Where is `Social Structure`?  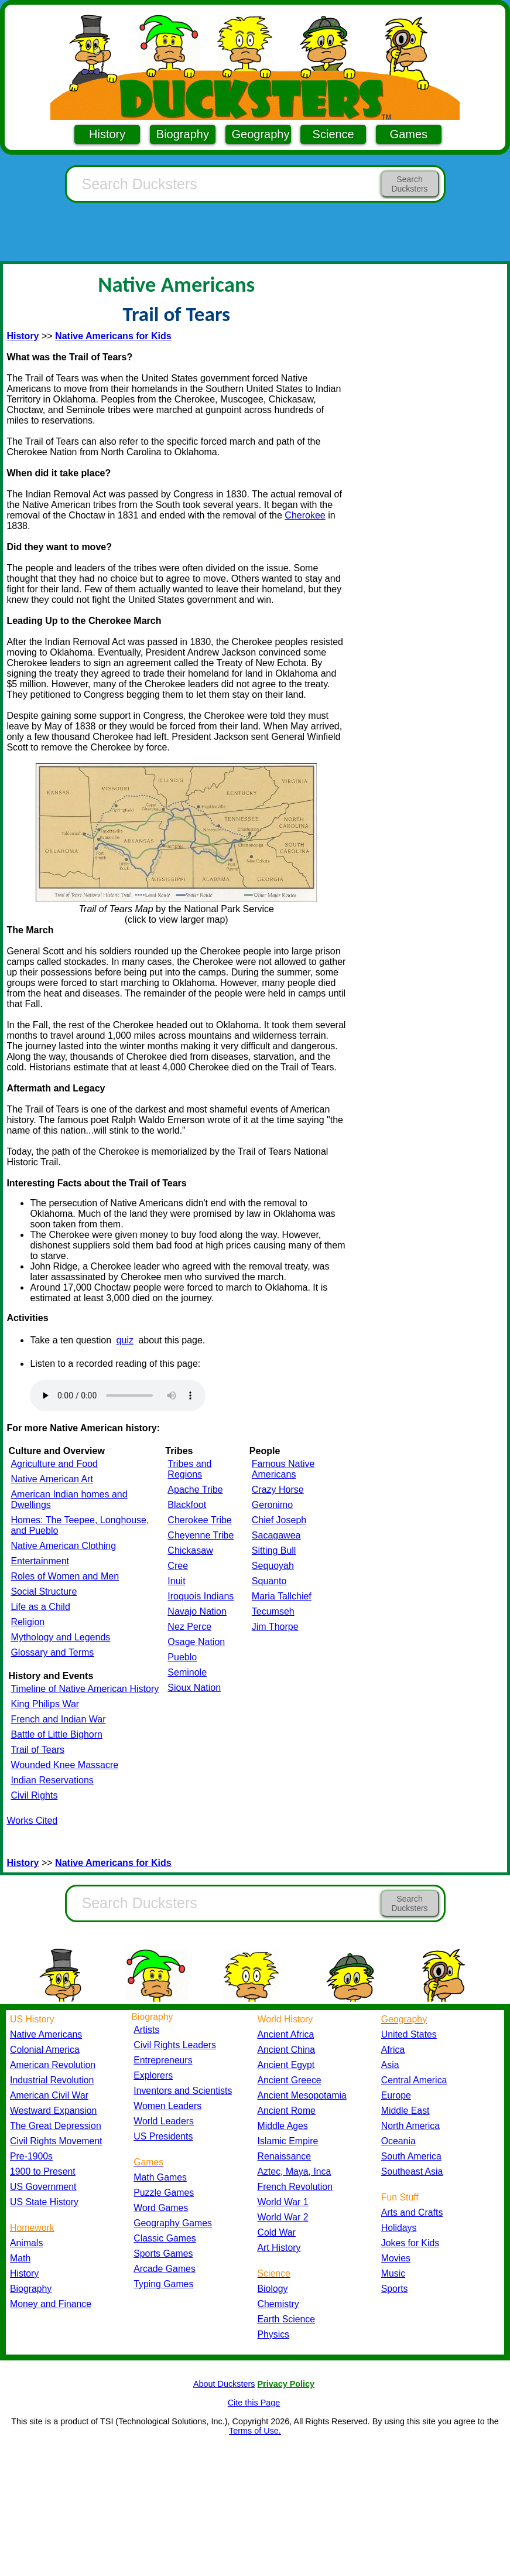
Social Structure is located at coordinates (44, 1591).